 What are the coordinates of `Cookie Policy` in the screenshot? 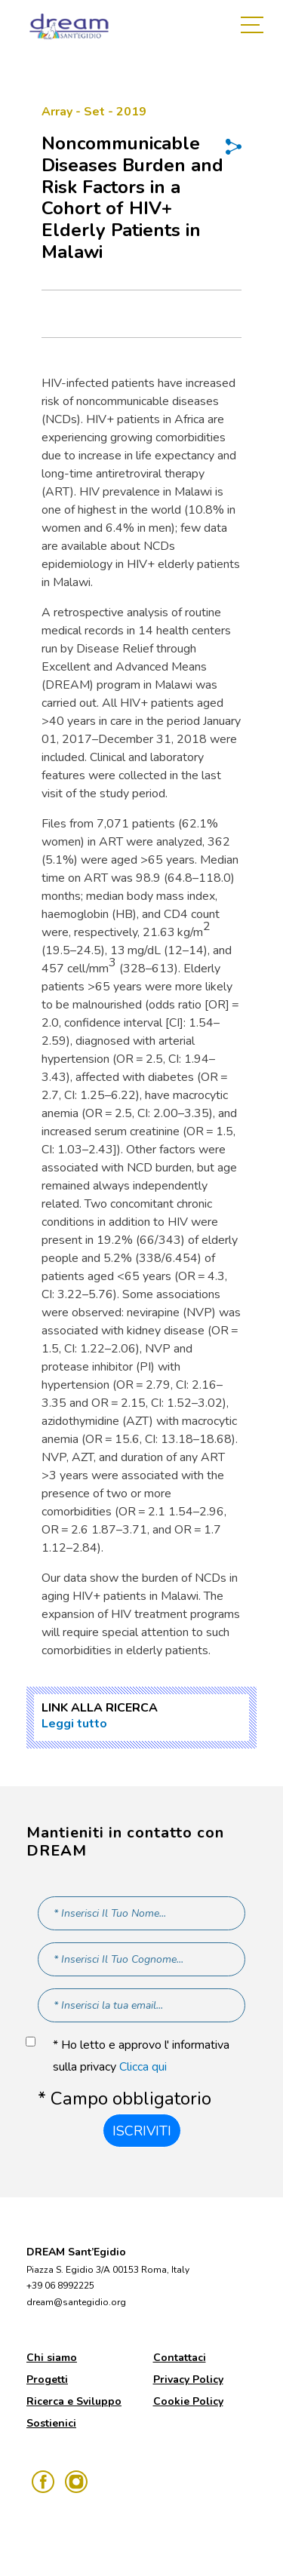 It's located at (188, 2401).